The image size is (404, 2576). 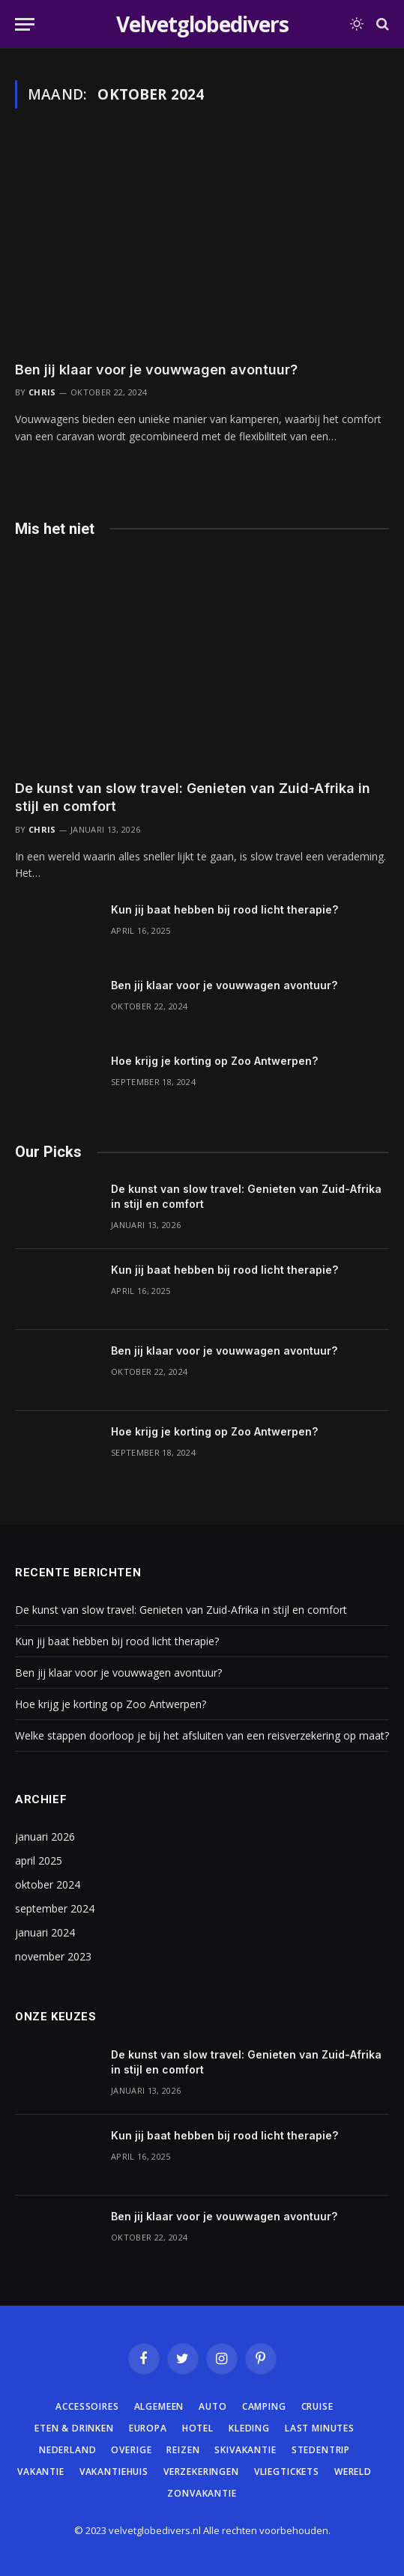 What do you see at coordinates (201, 2471) in the screenshot?
I see `Verzekeringen` at bounding box center [201, 2471].